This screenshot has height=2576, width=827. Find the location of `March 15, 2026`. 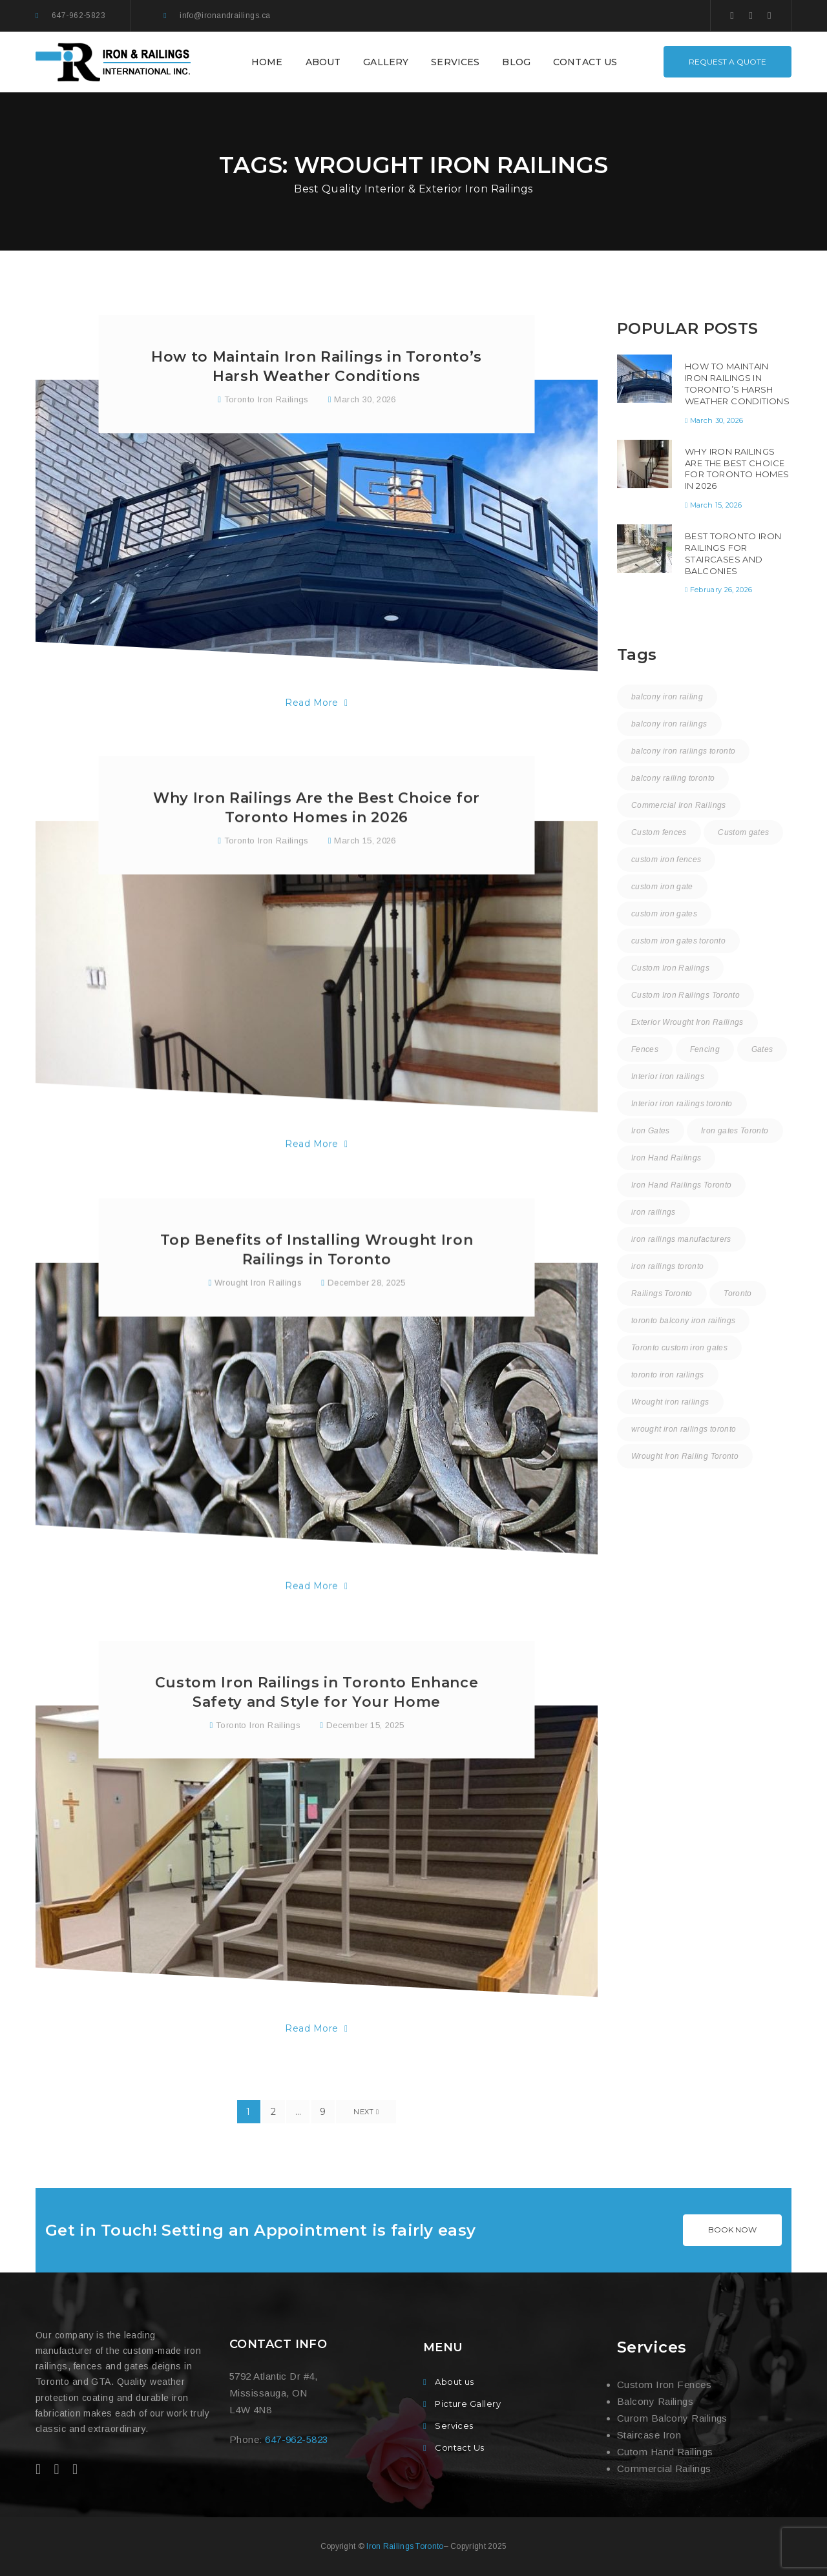

March 15, 2026 is located at coordinates (364, 884).